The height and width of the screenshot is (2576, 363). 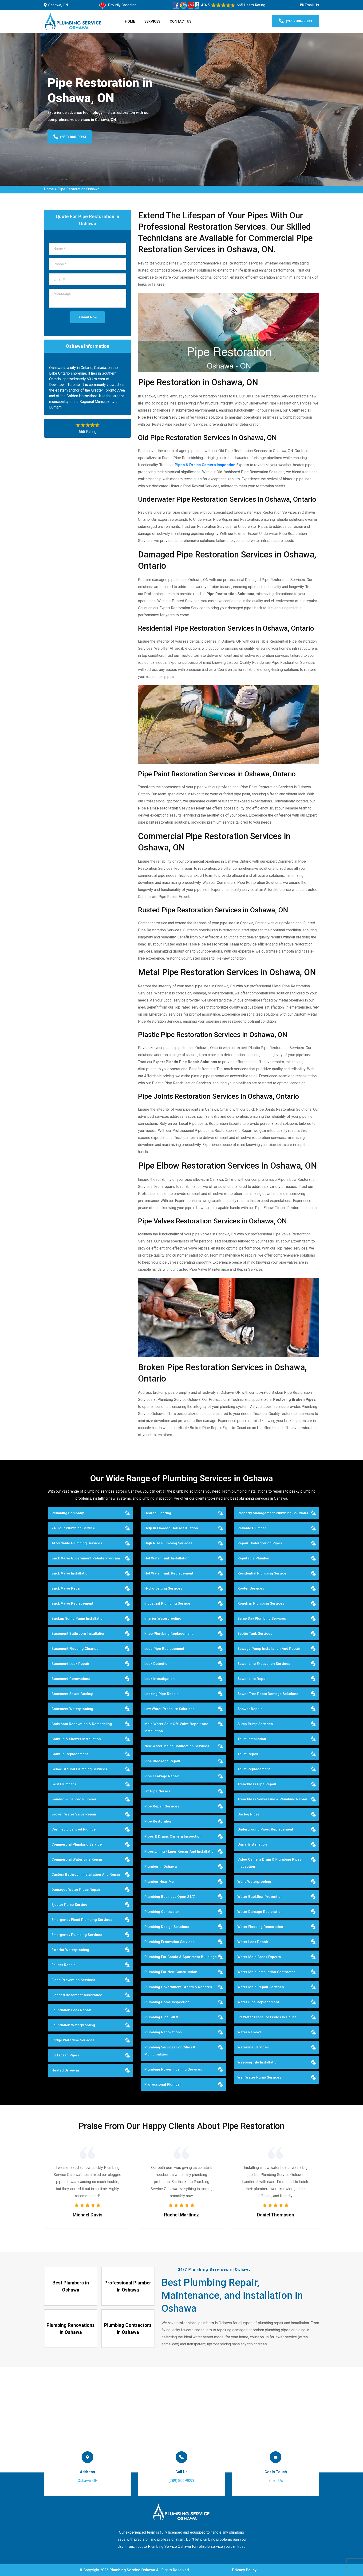 I want to click on Lead Pipe Replacement, so click(x=164, y=1649).